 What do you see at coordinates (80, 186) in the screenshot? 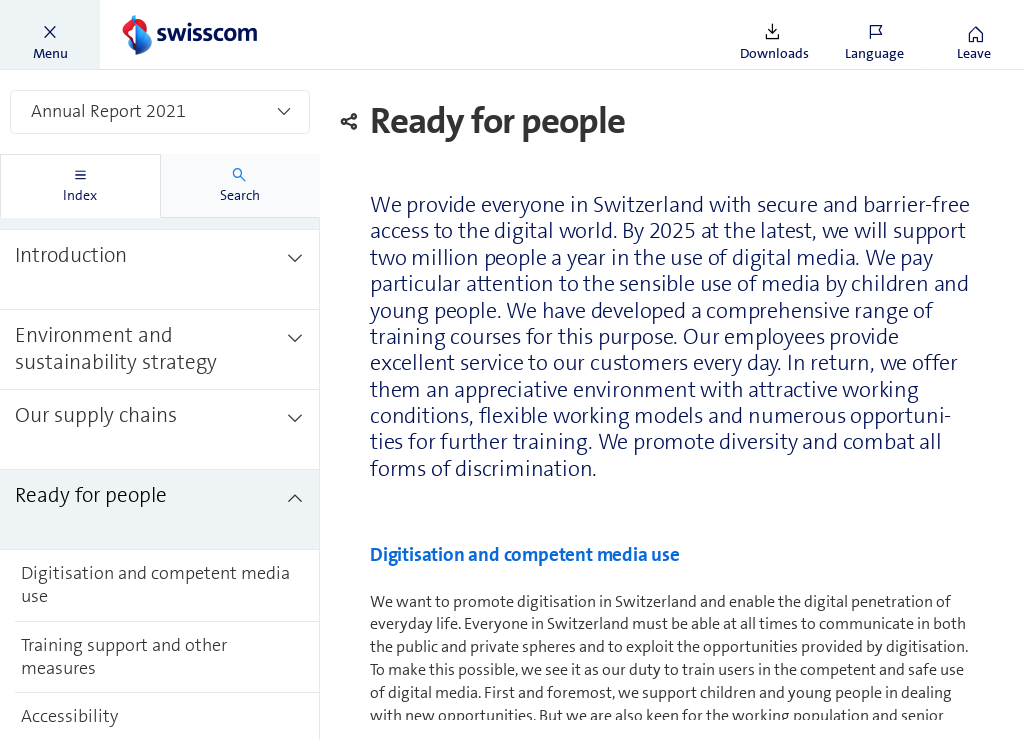
I see `[tab]` at bounding box center [80, 186].